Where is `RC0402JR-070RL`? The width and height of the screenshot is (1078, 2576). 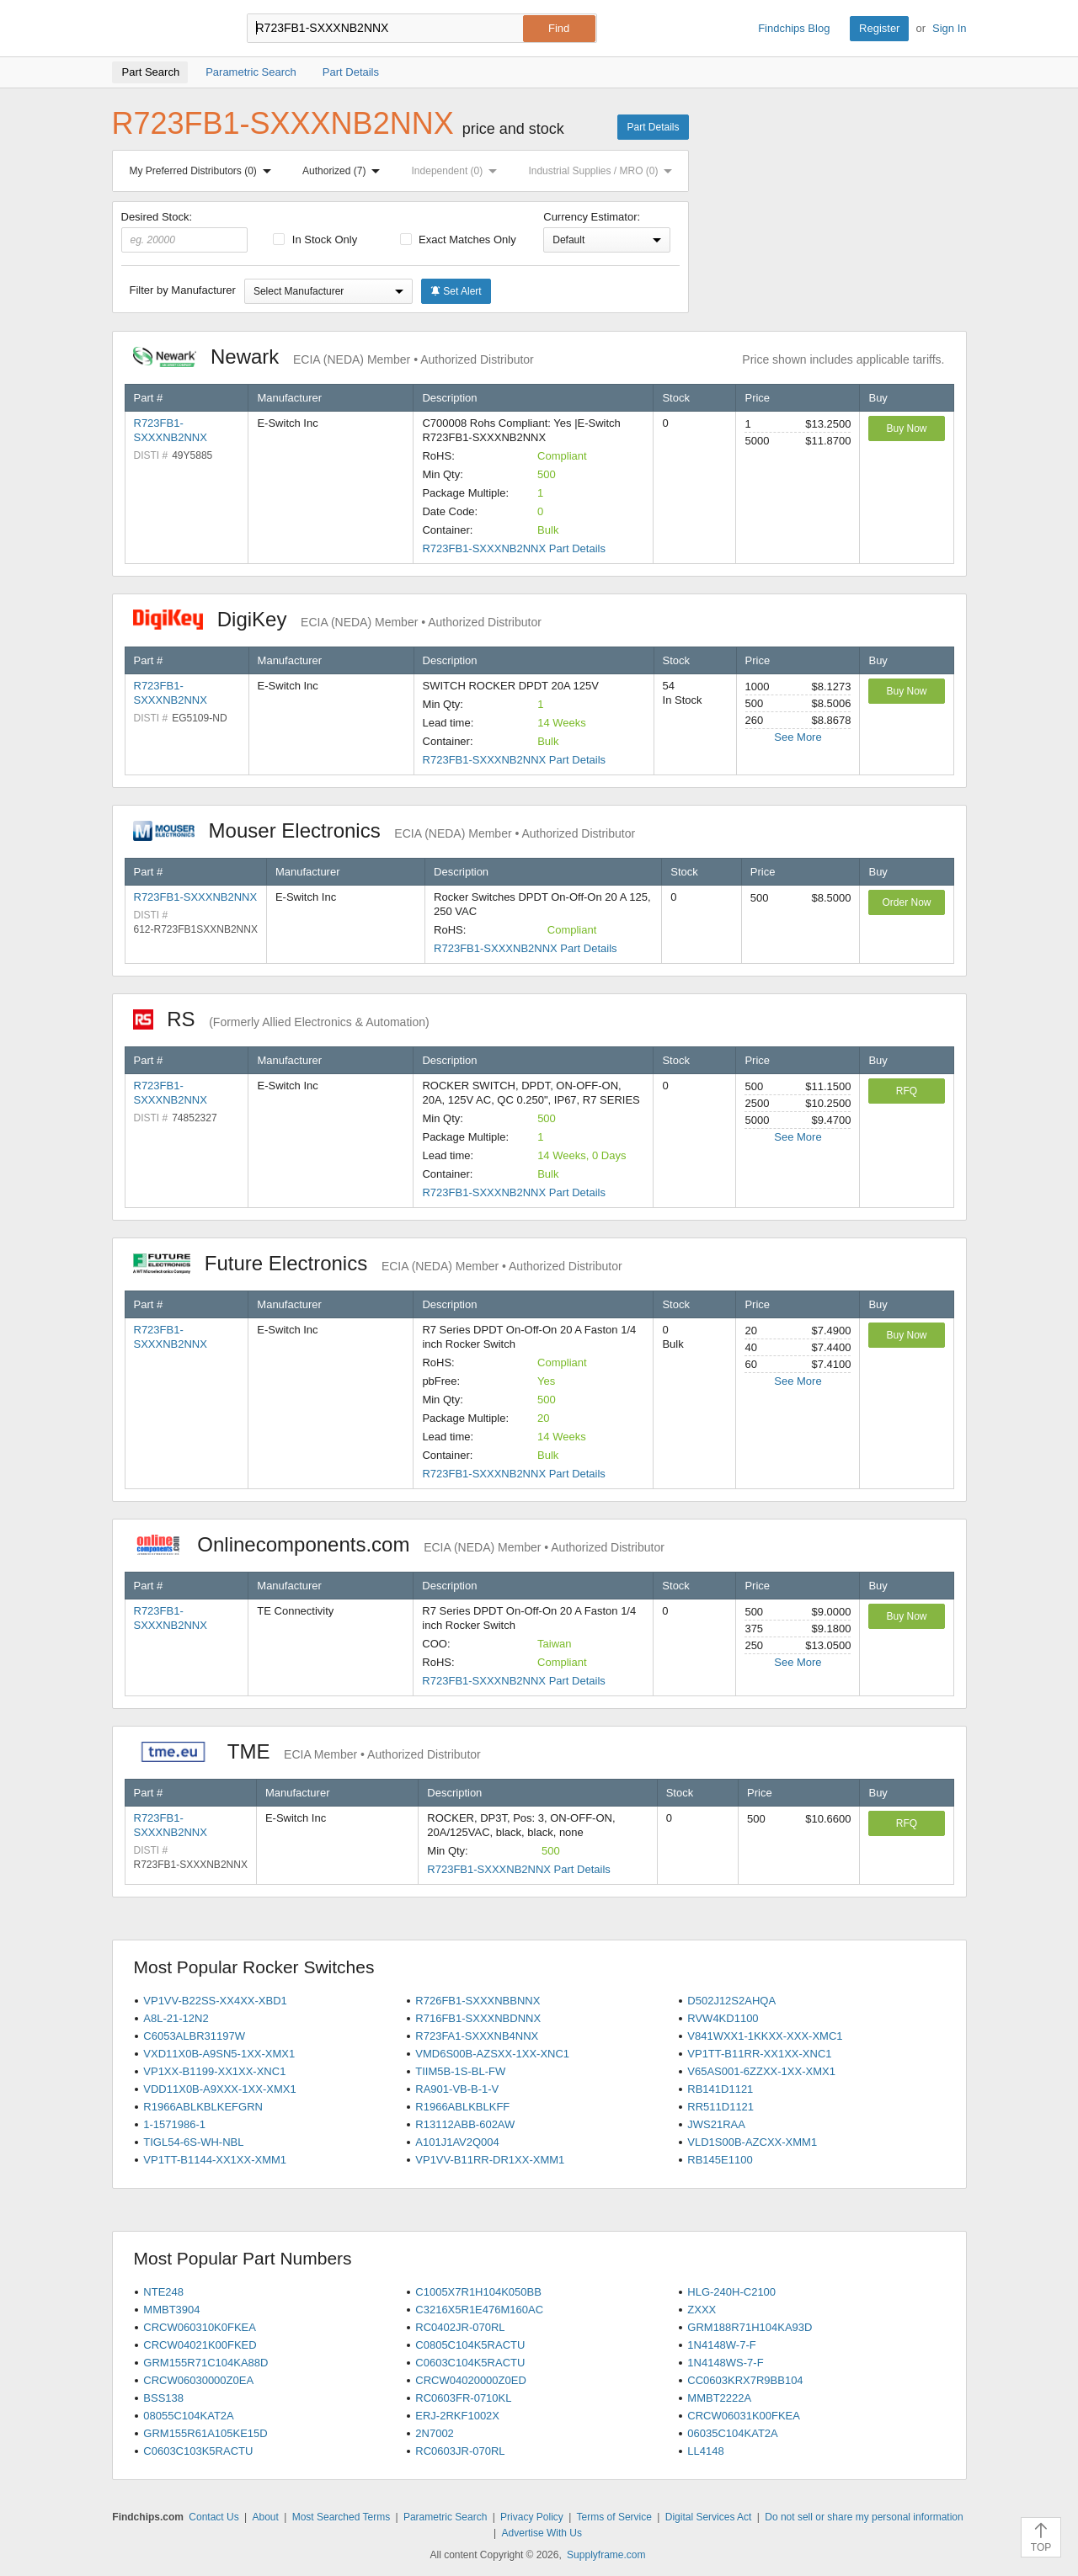 RC0402JR-070RL is located at coordinates (459, 2327).